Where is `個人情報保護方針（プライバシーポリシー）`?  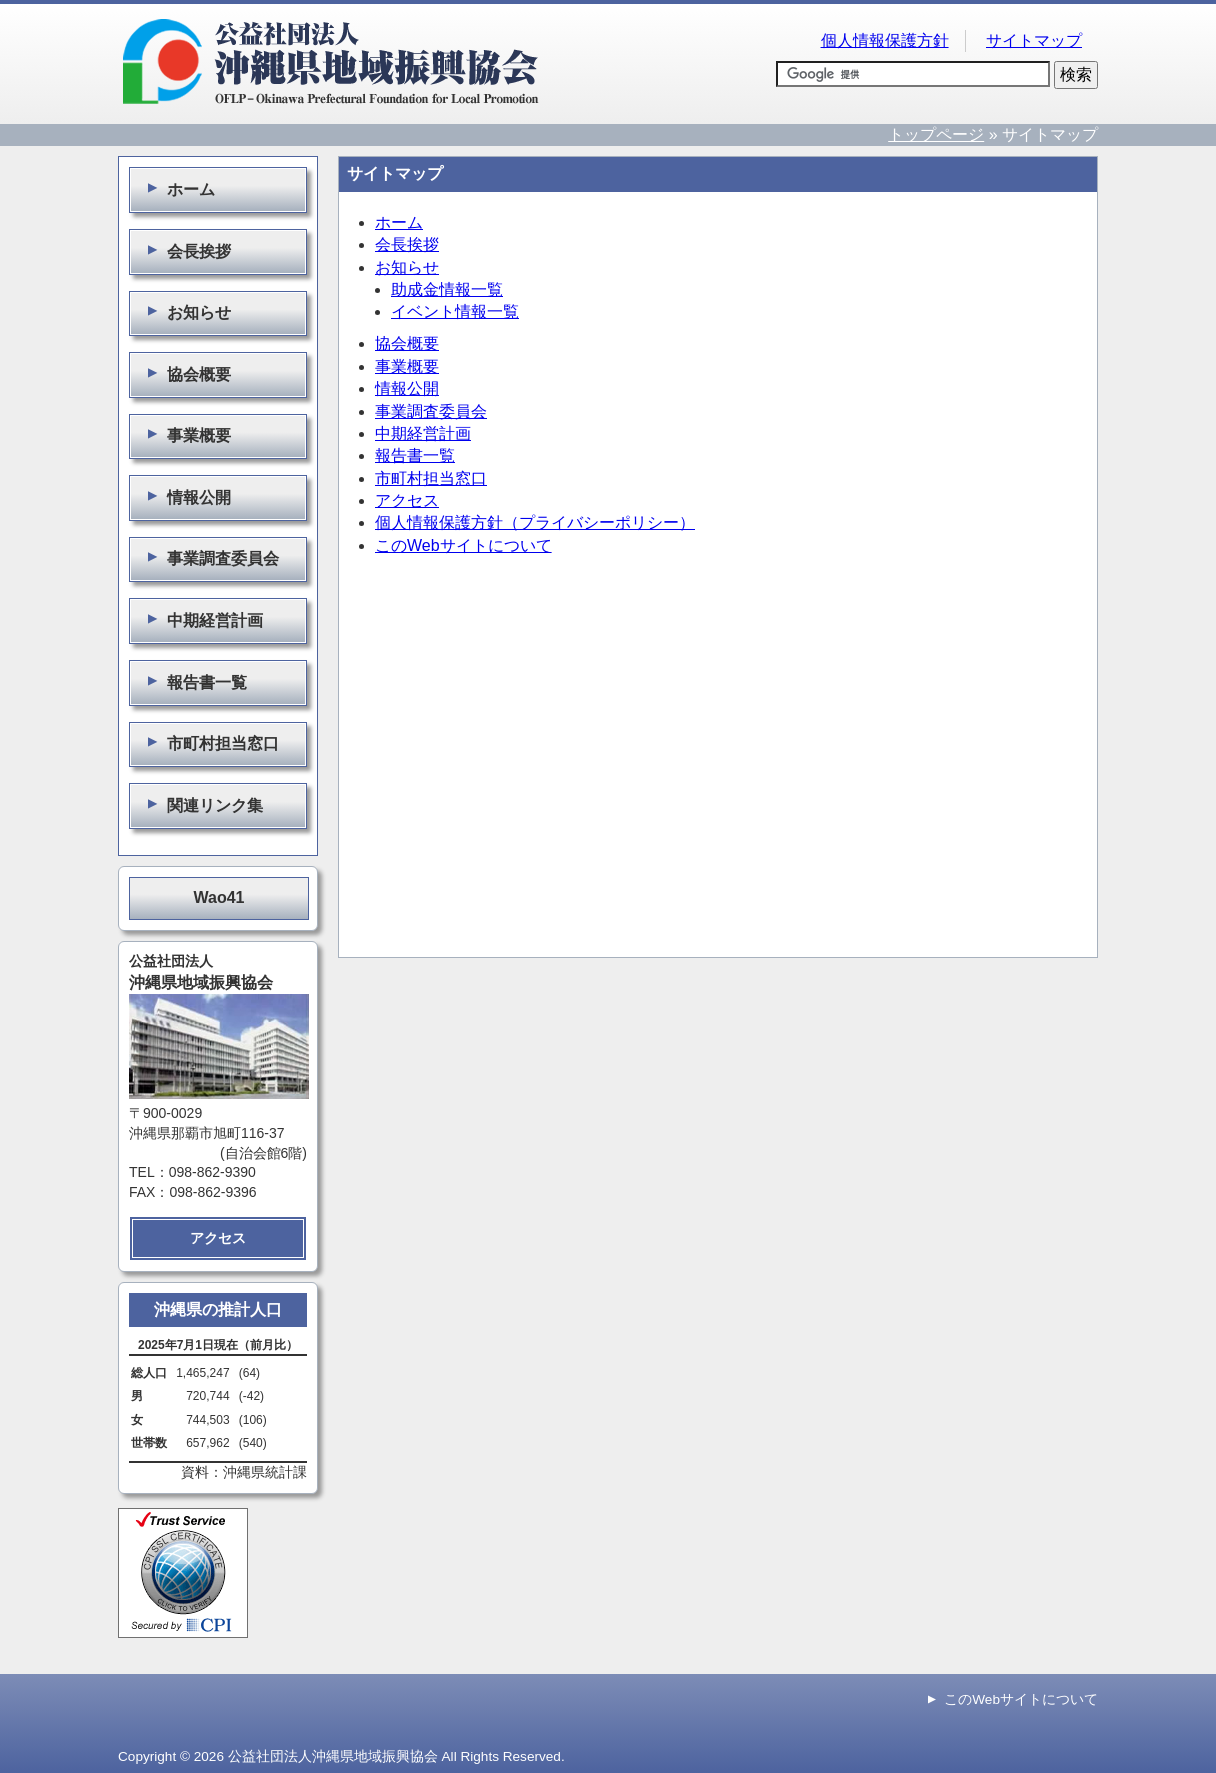 個人情報保護方針（プライバシーポリシー） is located at coordinates (535, 522).